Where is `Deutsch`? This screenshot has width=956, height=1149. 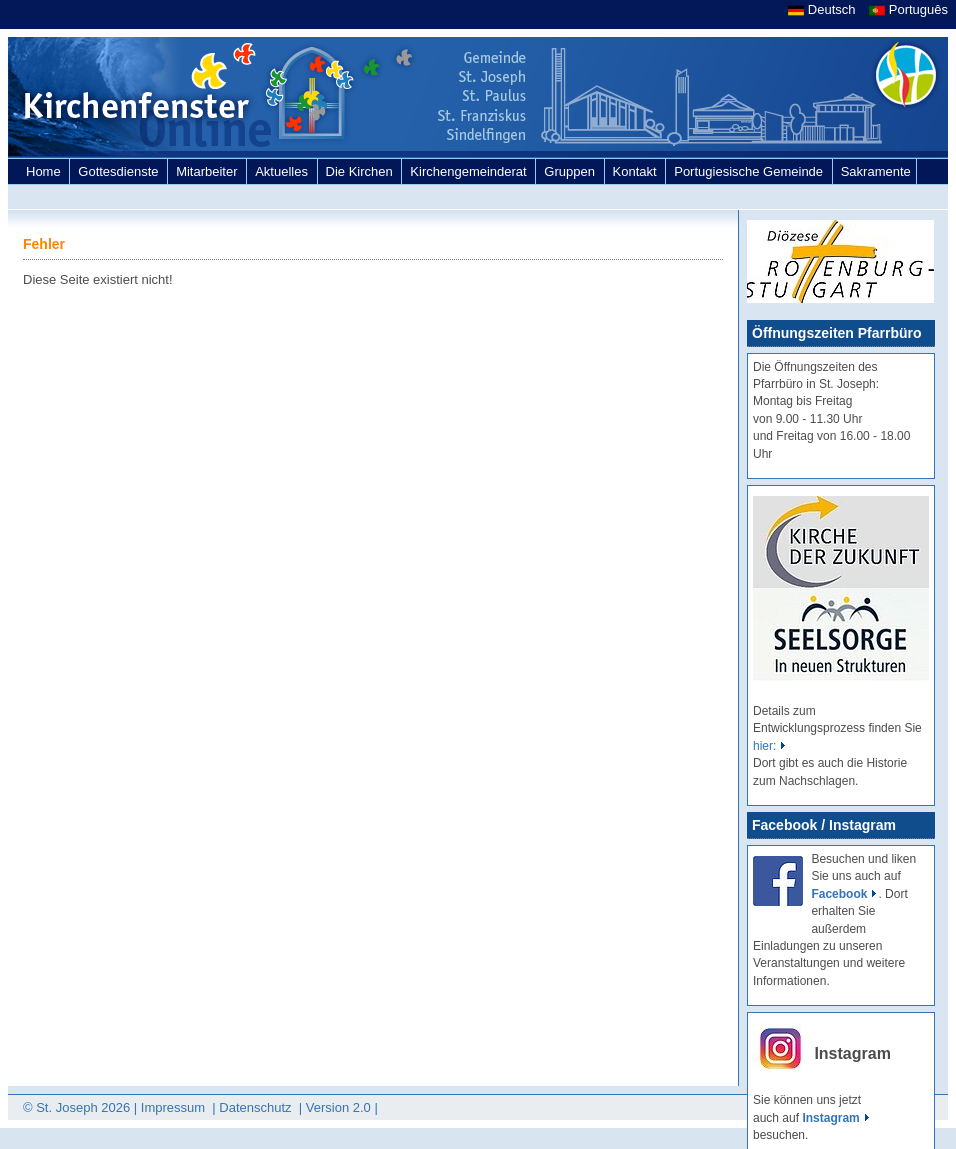
Deutsch is located at coordinates (823, 9).